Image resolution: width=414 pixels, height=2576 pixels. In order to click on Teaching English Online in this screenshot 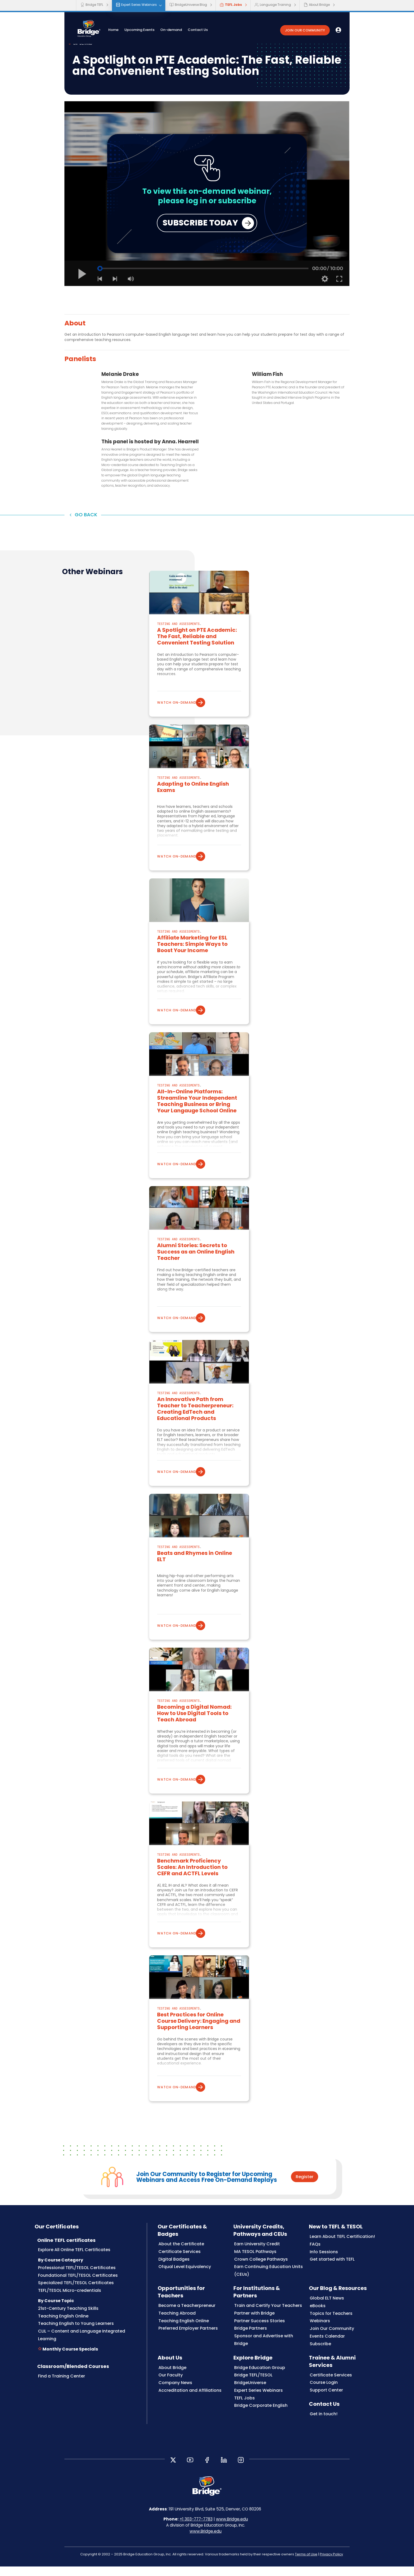, I will do `click(63, 2332)`.